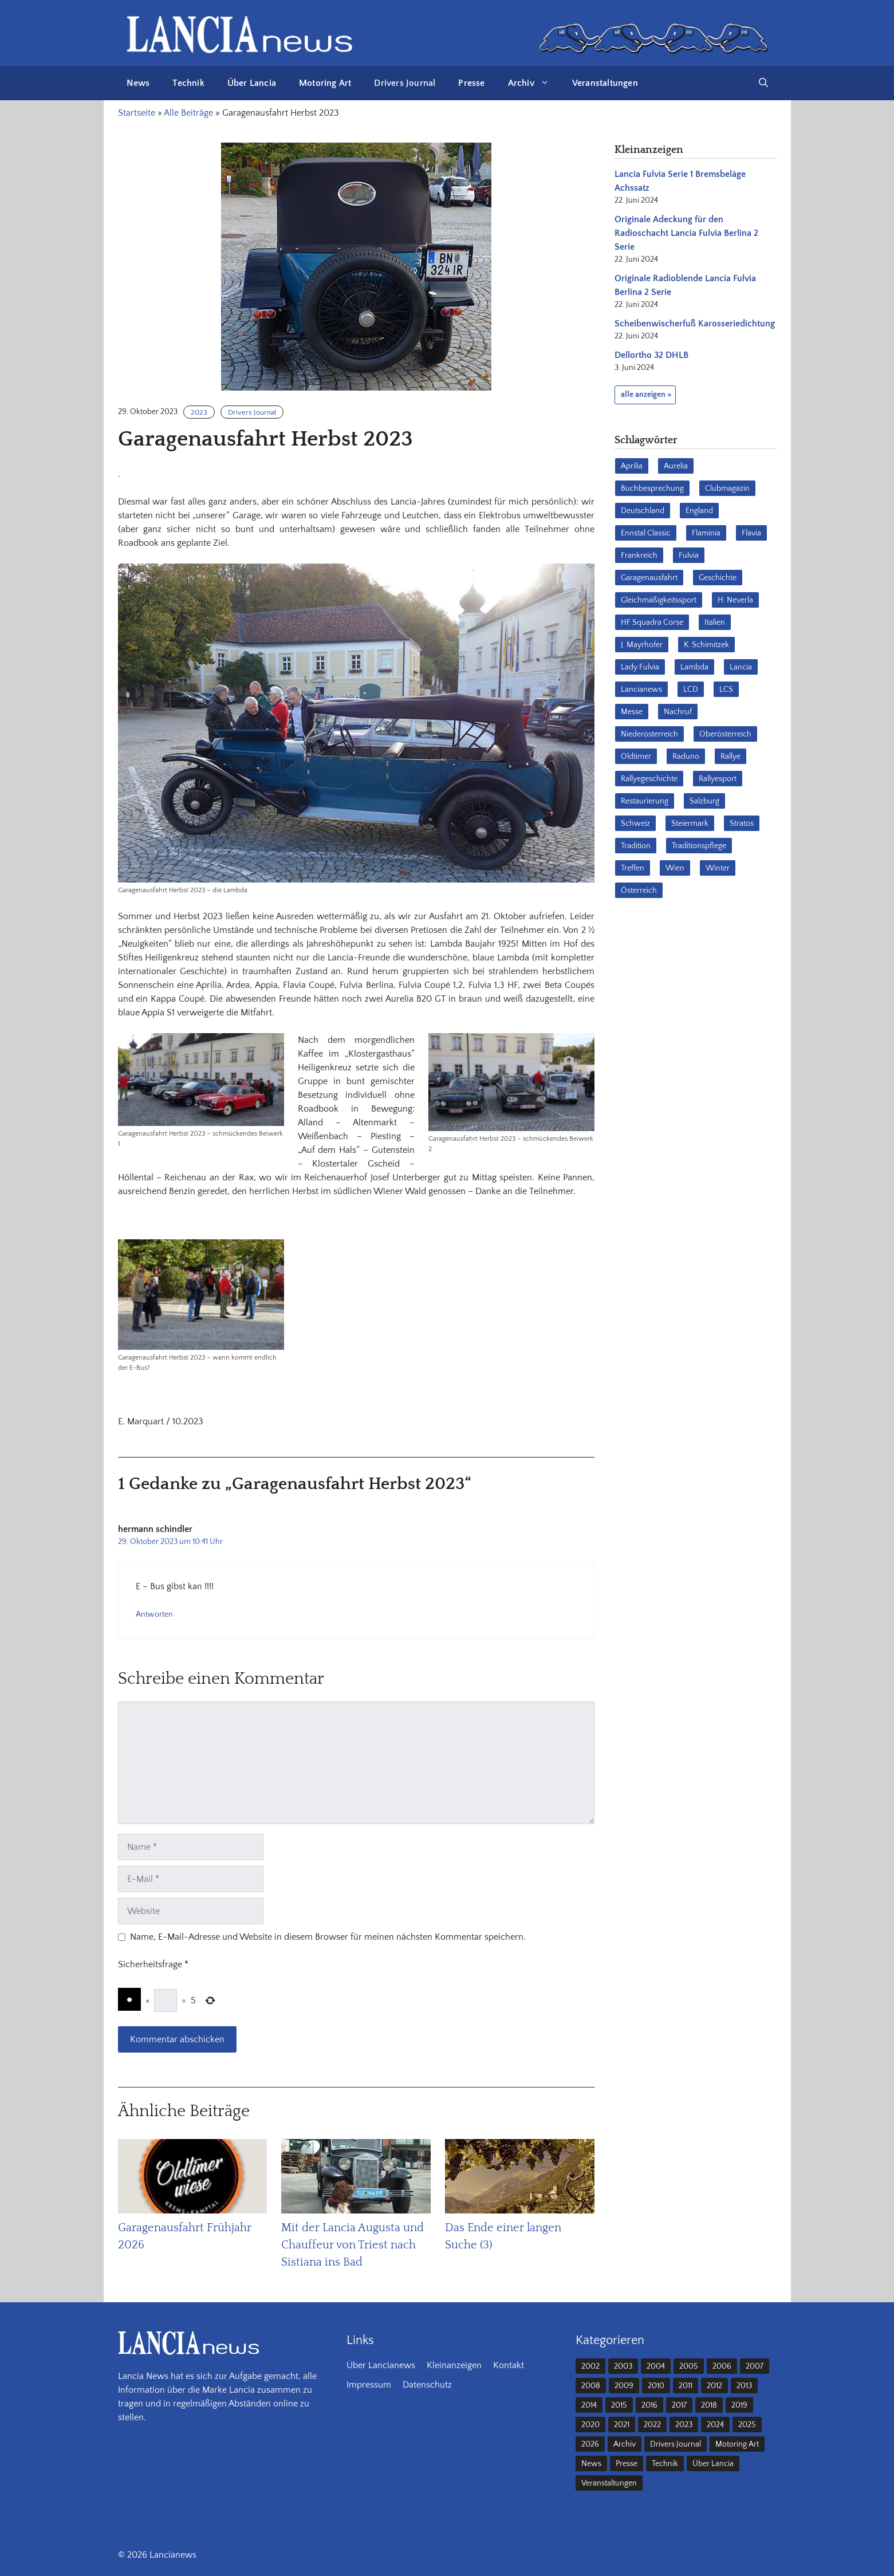 The height and width of the screenshot is (2576, 894). Describe the element at coordinates (718, 868) in the screenshot. I see `Winter [Winter (39 Einträge)]` at that location.